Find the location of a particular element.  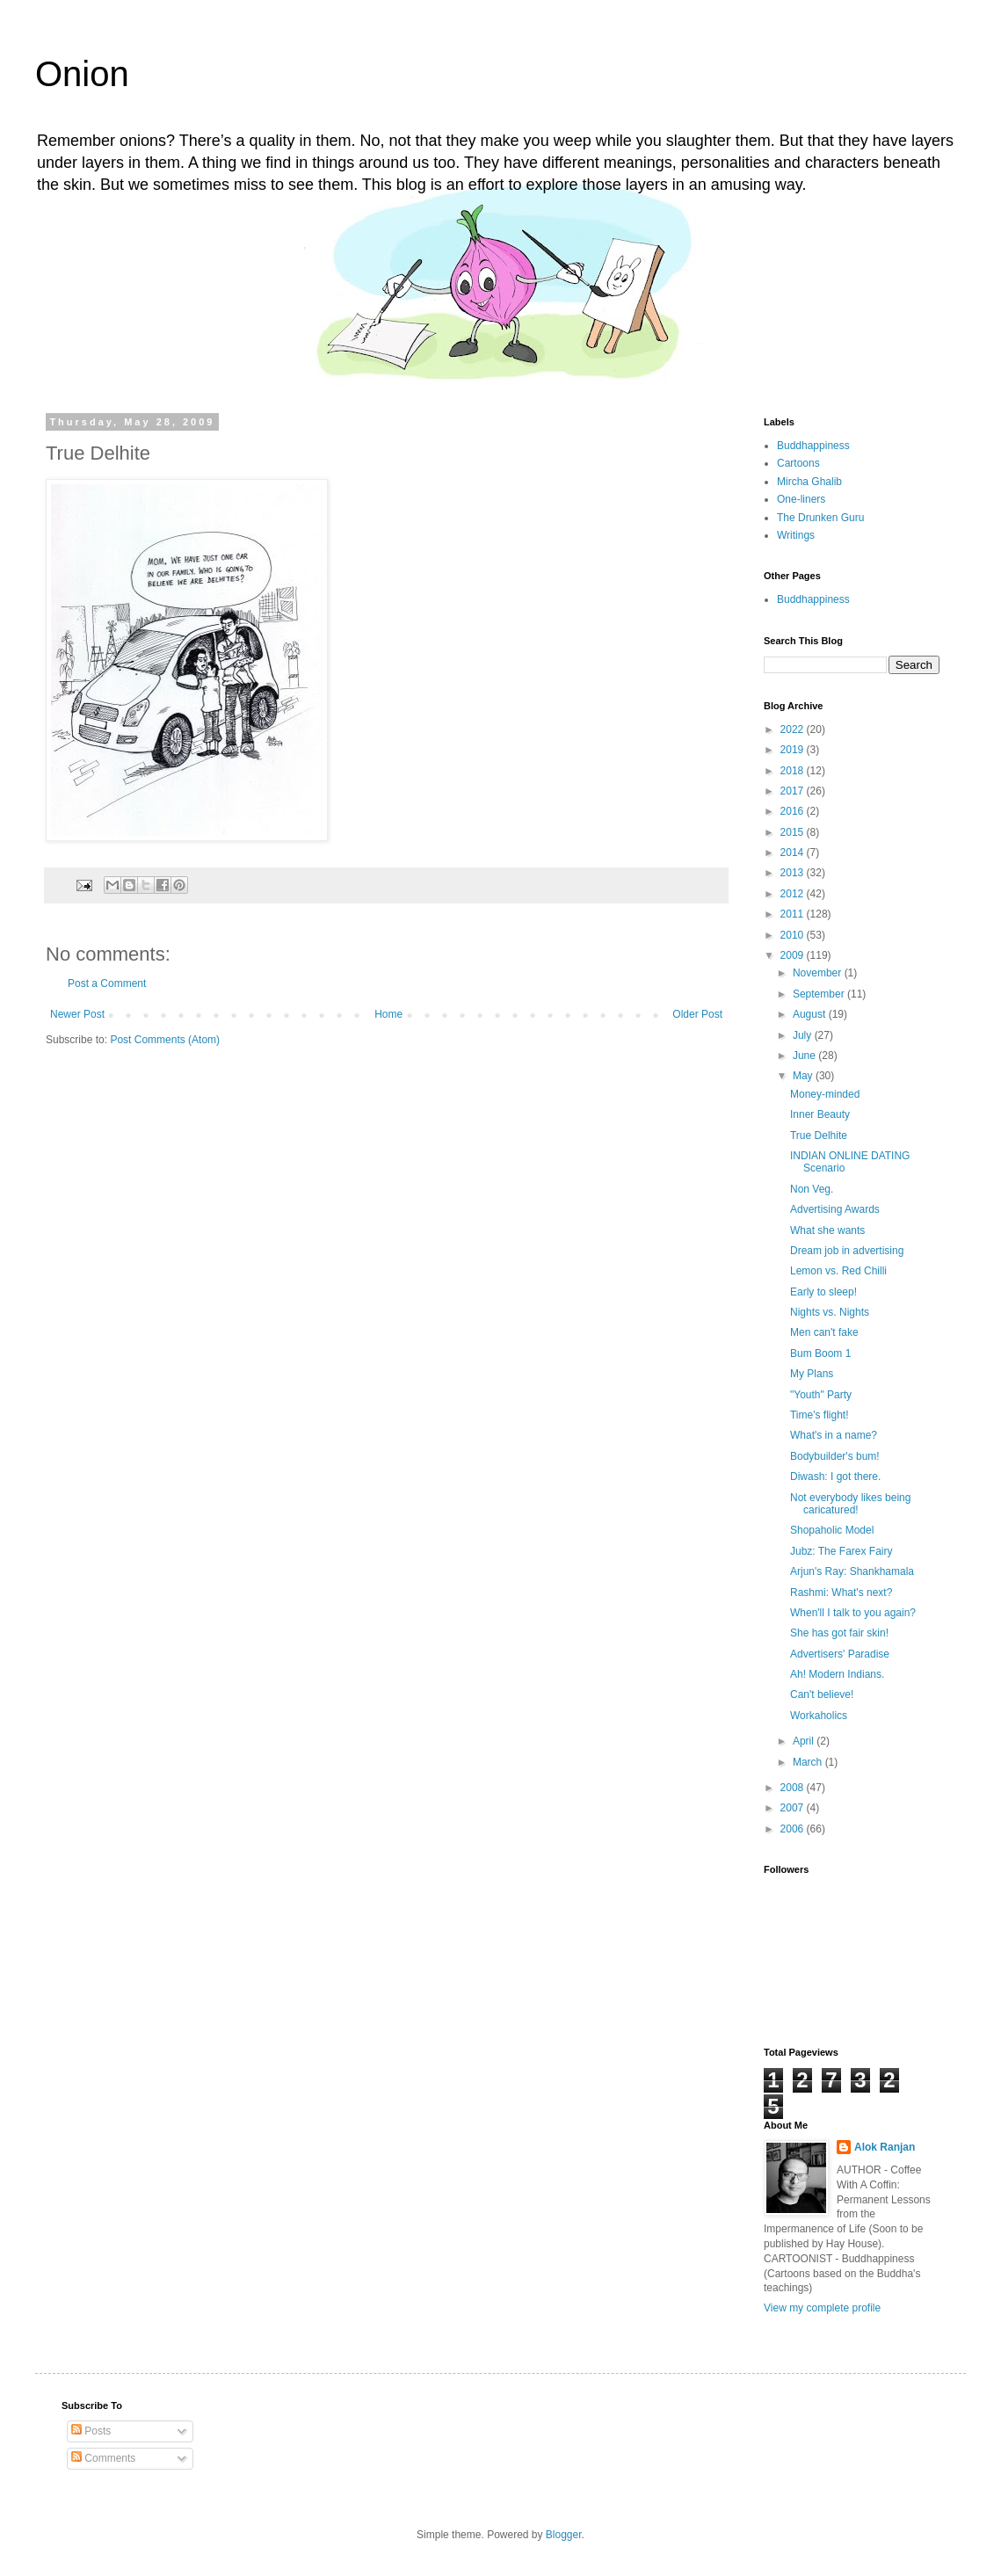

Post Comments (Atom) is located at coordinates (165, 1040).